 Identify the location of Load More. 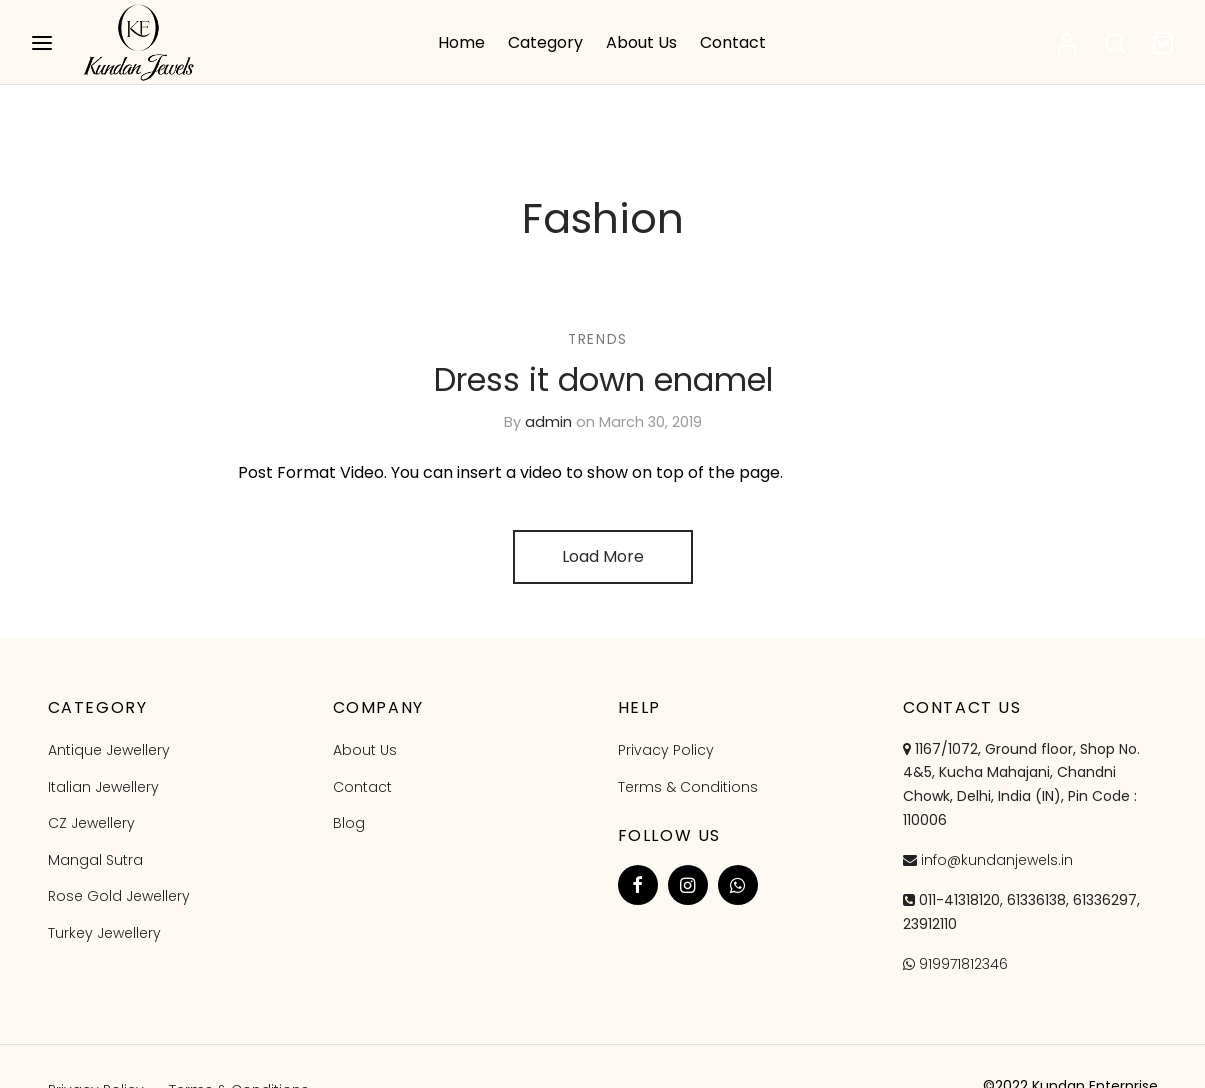
(603, 556).